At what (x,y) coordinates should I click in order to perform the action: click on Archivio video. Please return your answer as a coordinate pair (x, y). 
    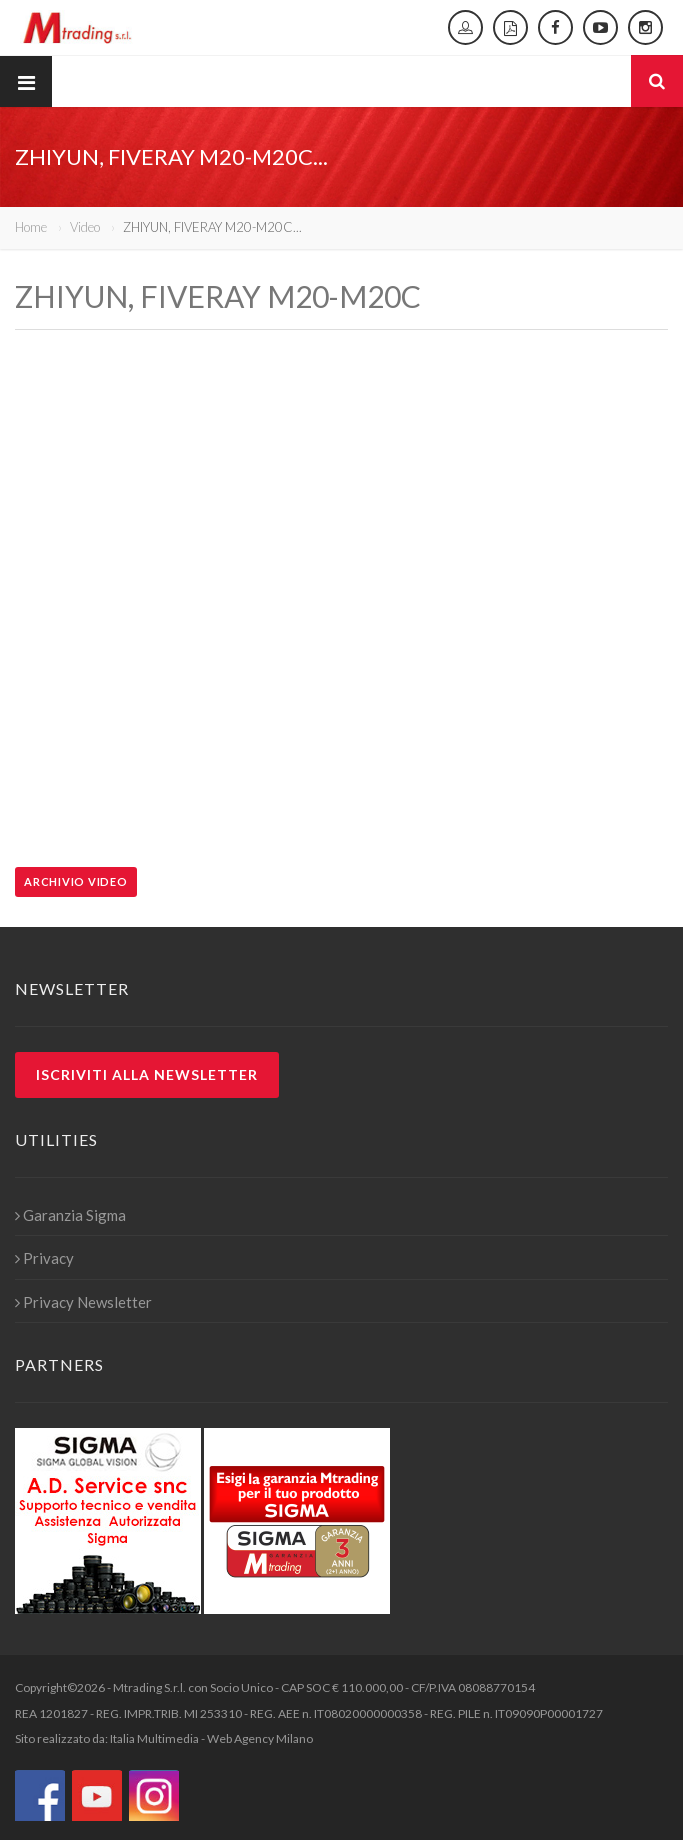
    Looking at the image, I should click on (76, 881).